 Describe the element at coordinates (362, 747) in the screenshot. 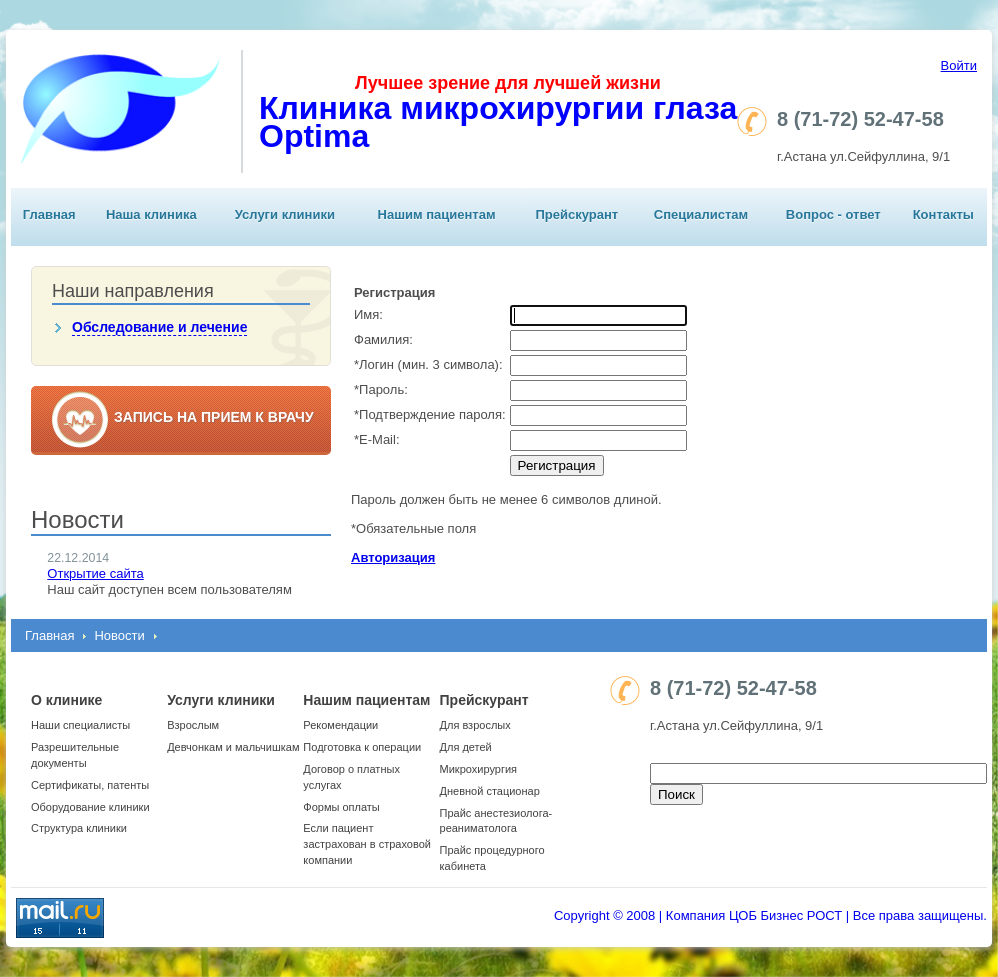

I see `Подготовка к операции` at that location.